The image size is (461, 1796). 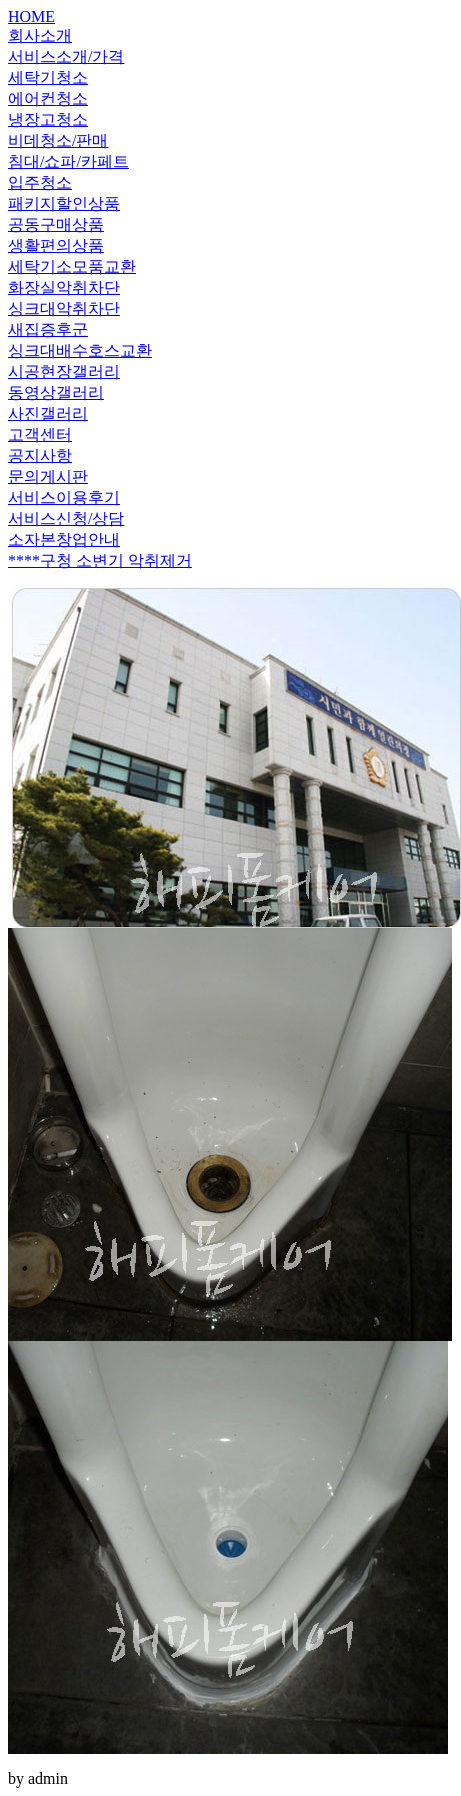 I want to click on 고객센터, so click(x=40, y=434).